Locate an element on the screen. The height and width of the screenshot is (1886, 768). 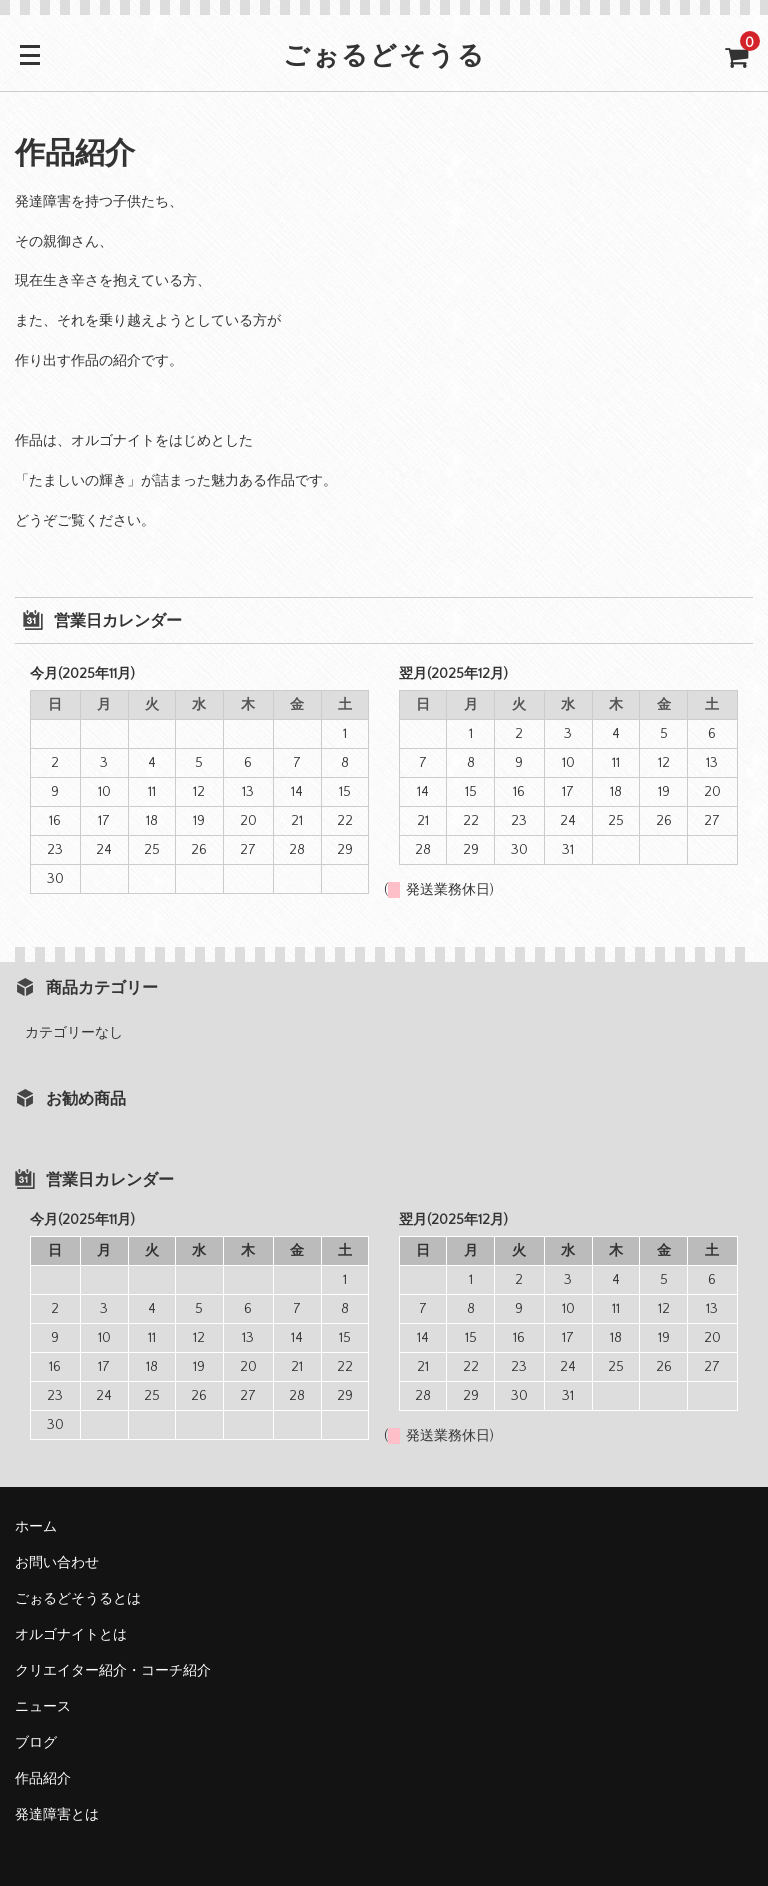
クリエイター紹介・コーチ紹介 is located at coordinates (113, 1671).